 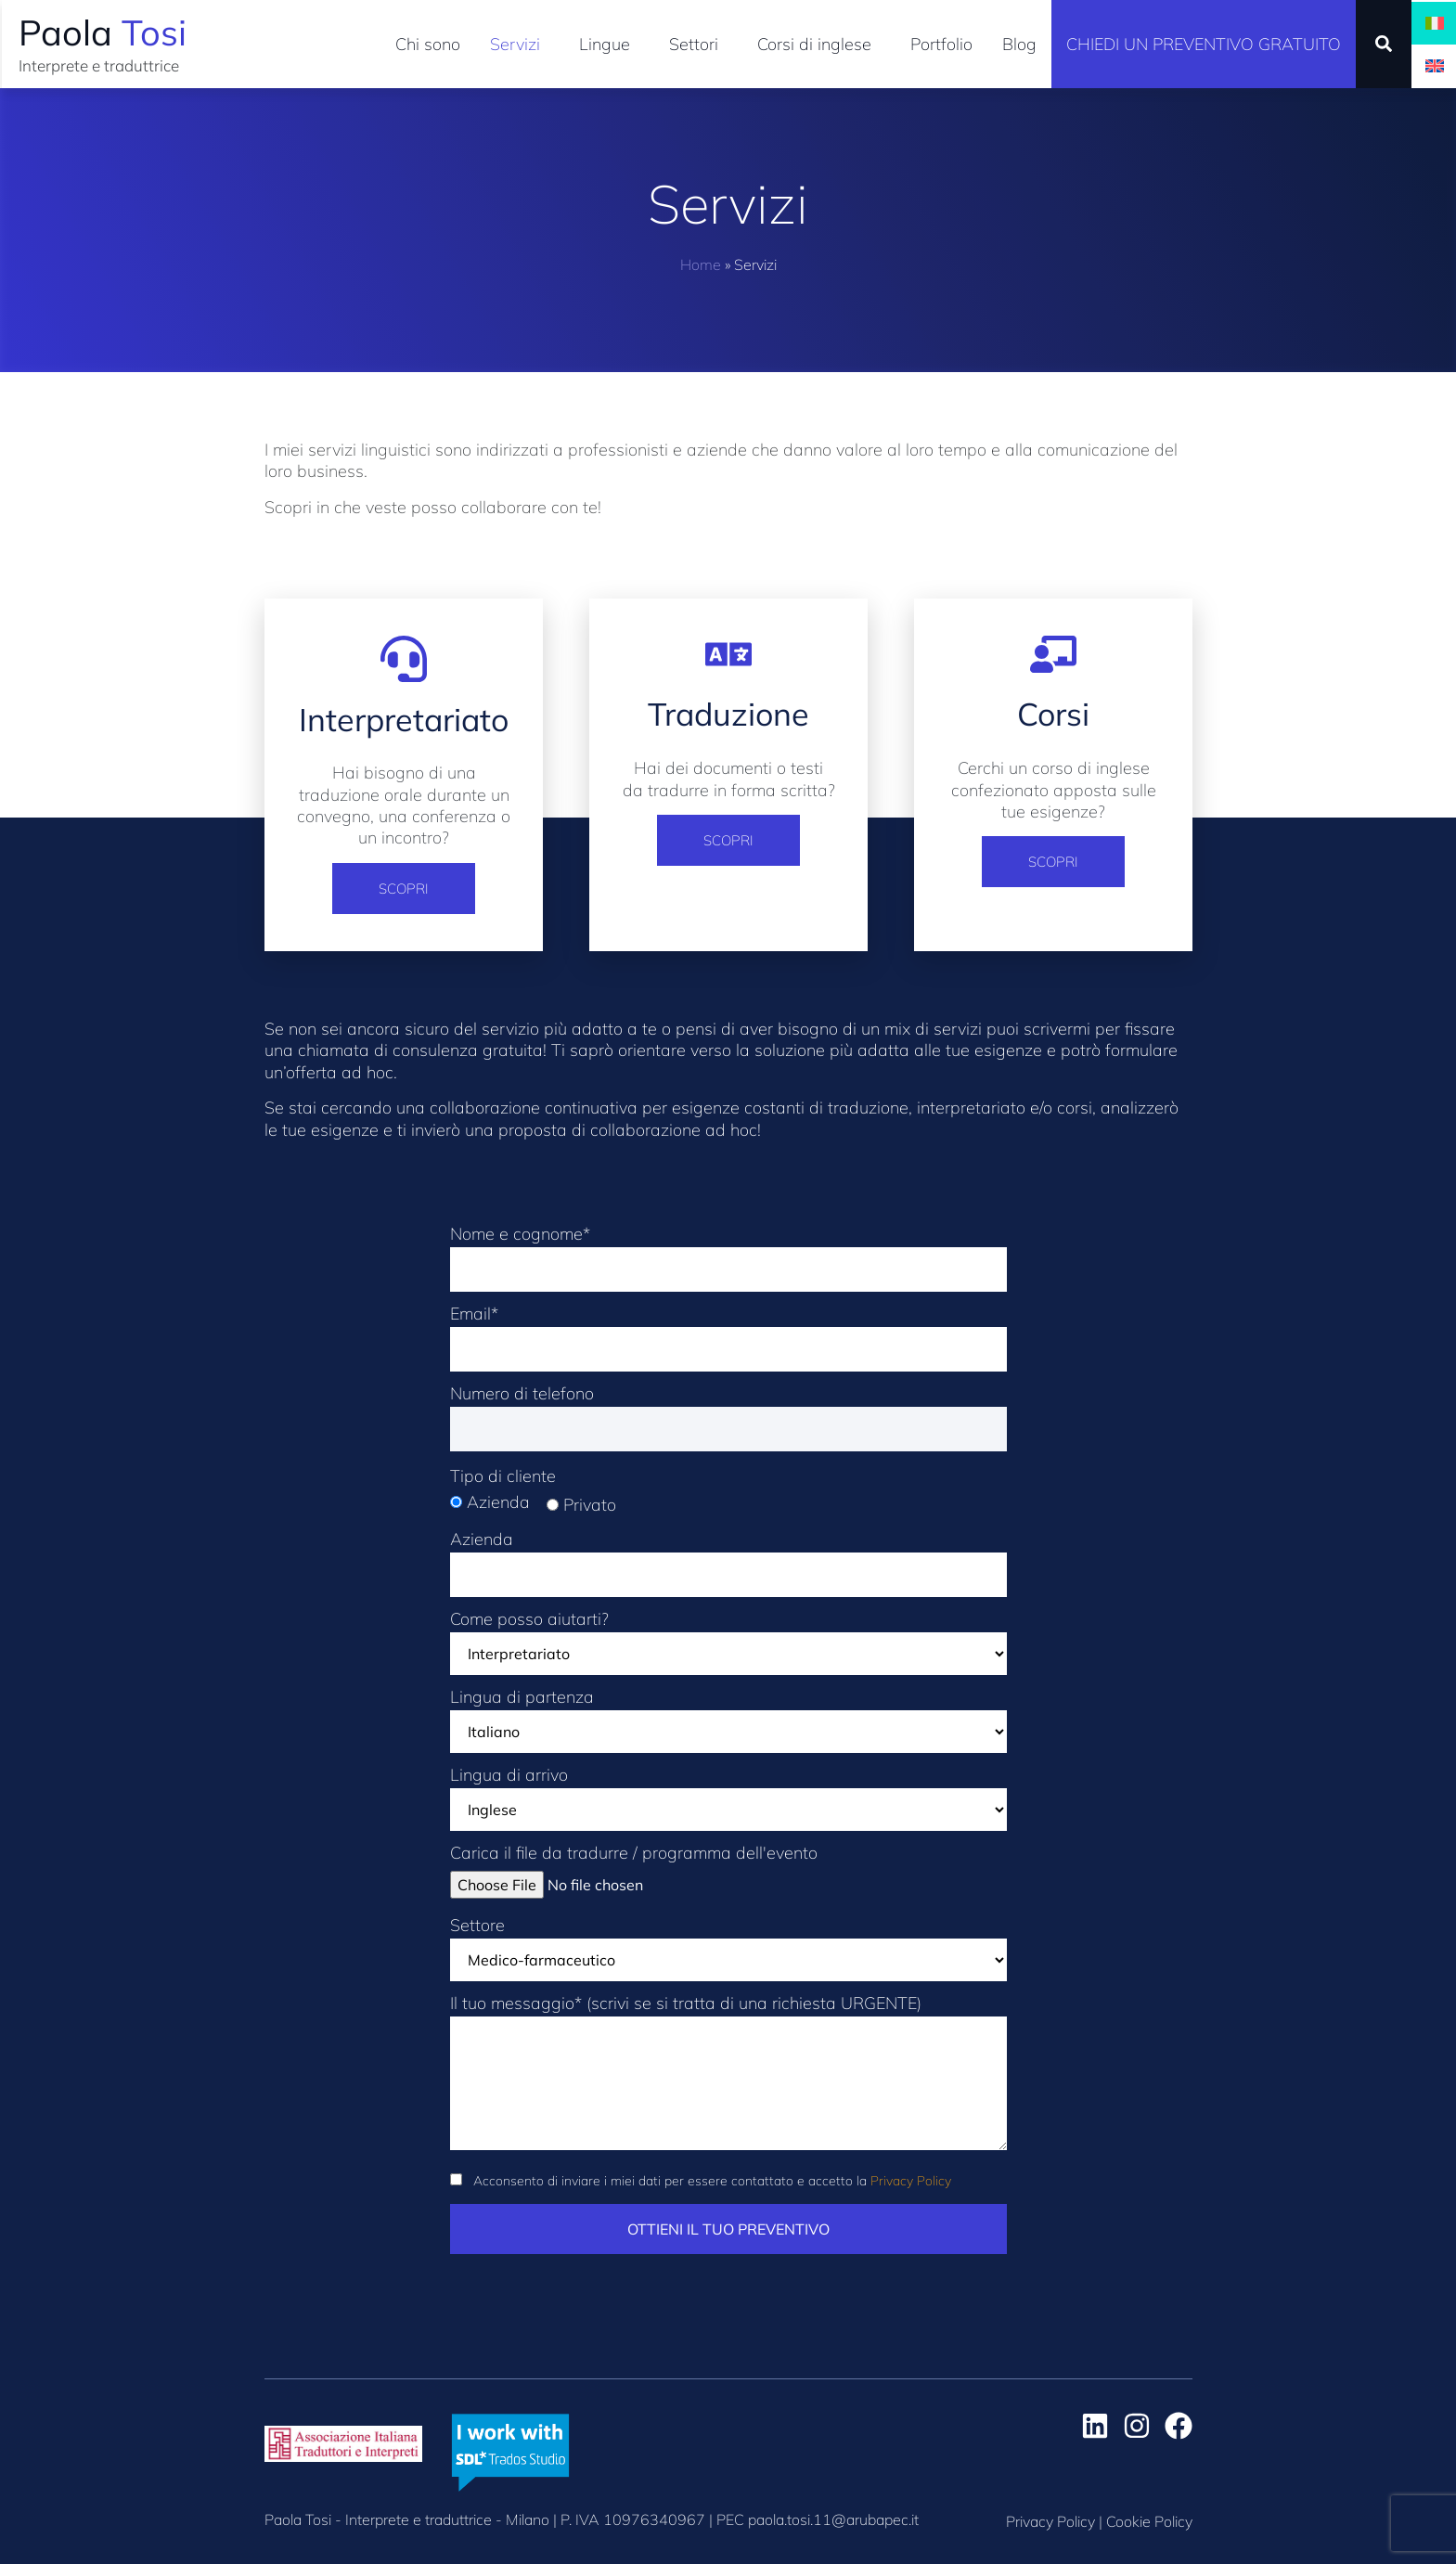 I want to click on Cookie Policy, so click(x=1149, y=2521).